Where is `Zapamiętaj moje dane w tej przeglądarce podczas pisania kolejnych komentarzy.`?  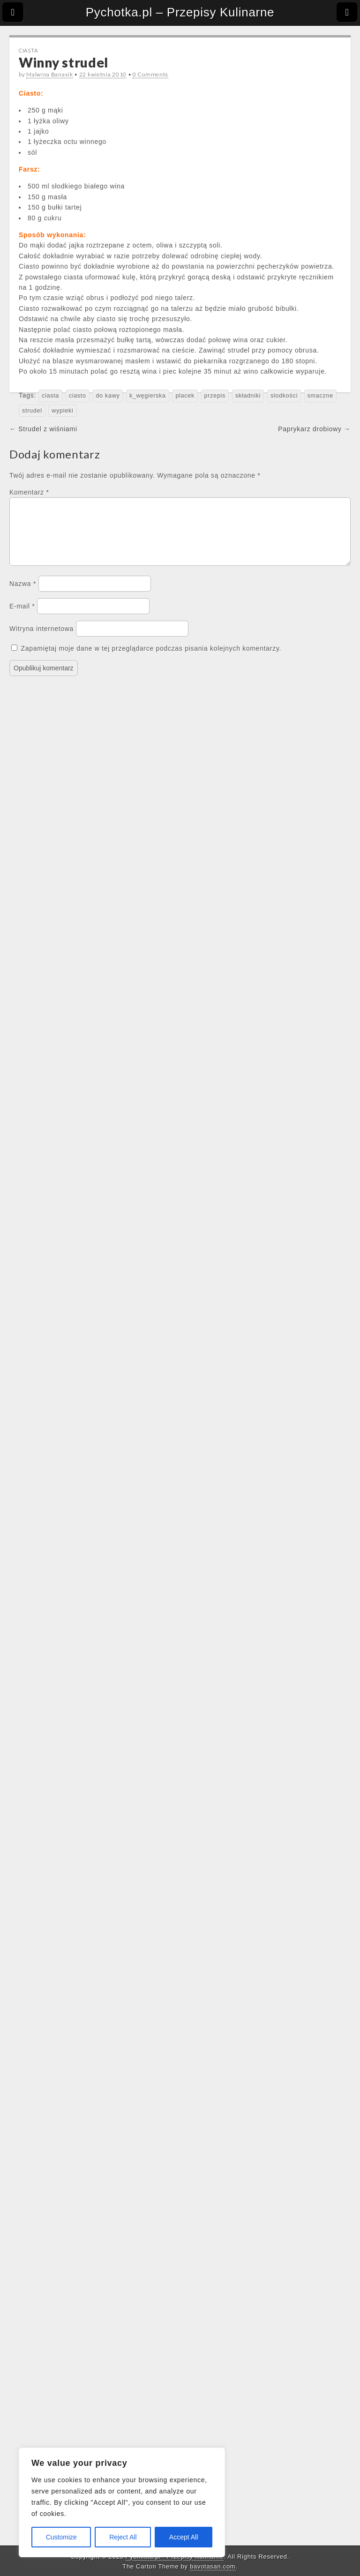
Zapamiętaj moje dane w tej przeglądarce podczas pisania kolejnych komentarzy. is located at coordinates (151, 659).